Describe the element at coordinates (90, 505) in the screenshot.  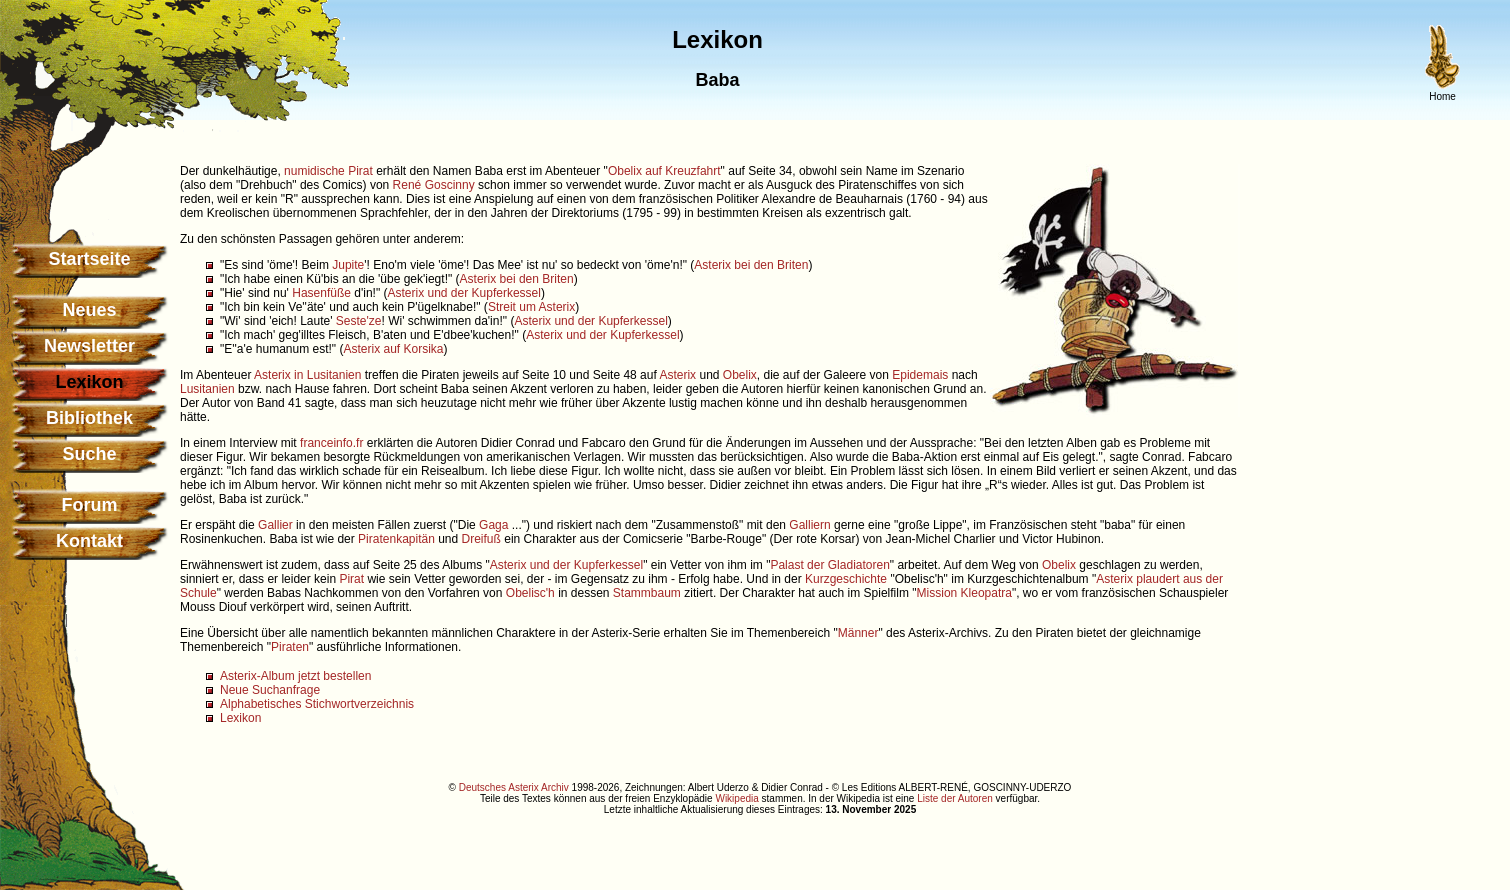
I see `Forum` at that location.